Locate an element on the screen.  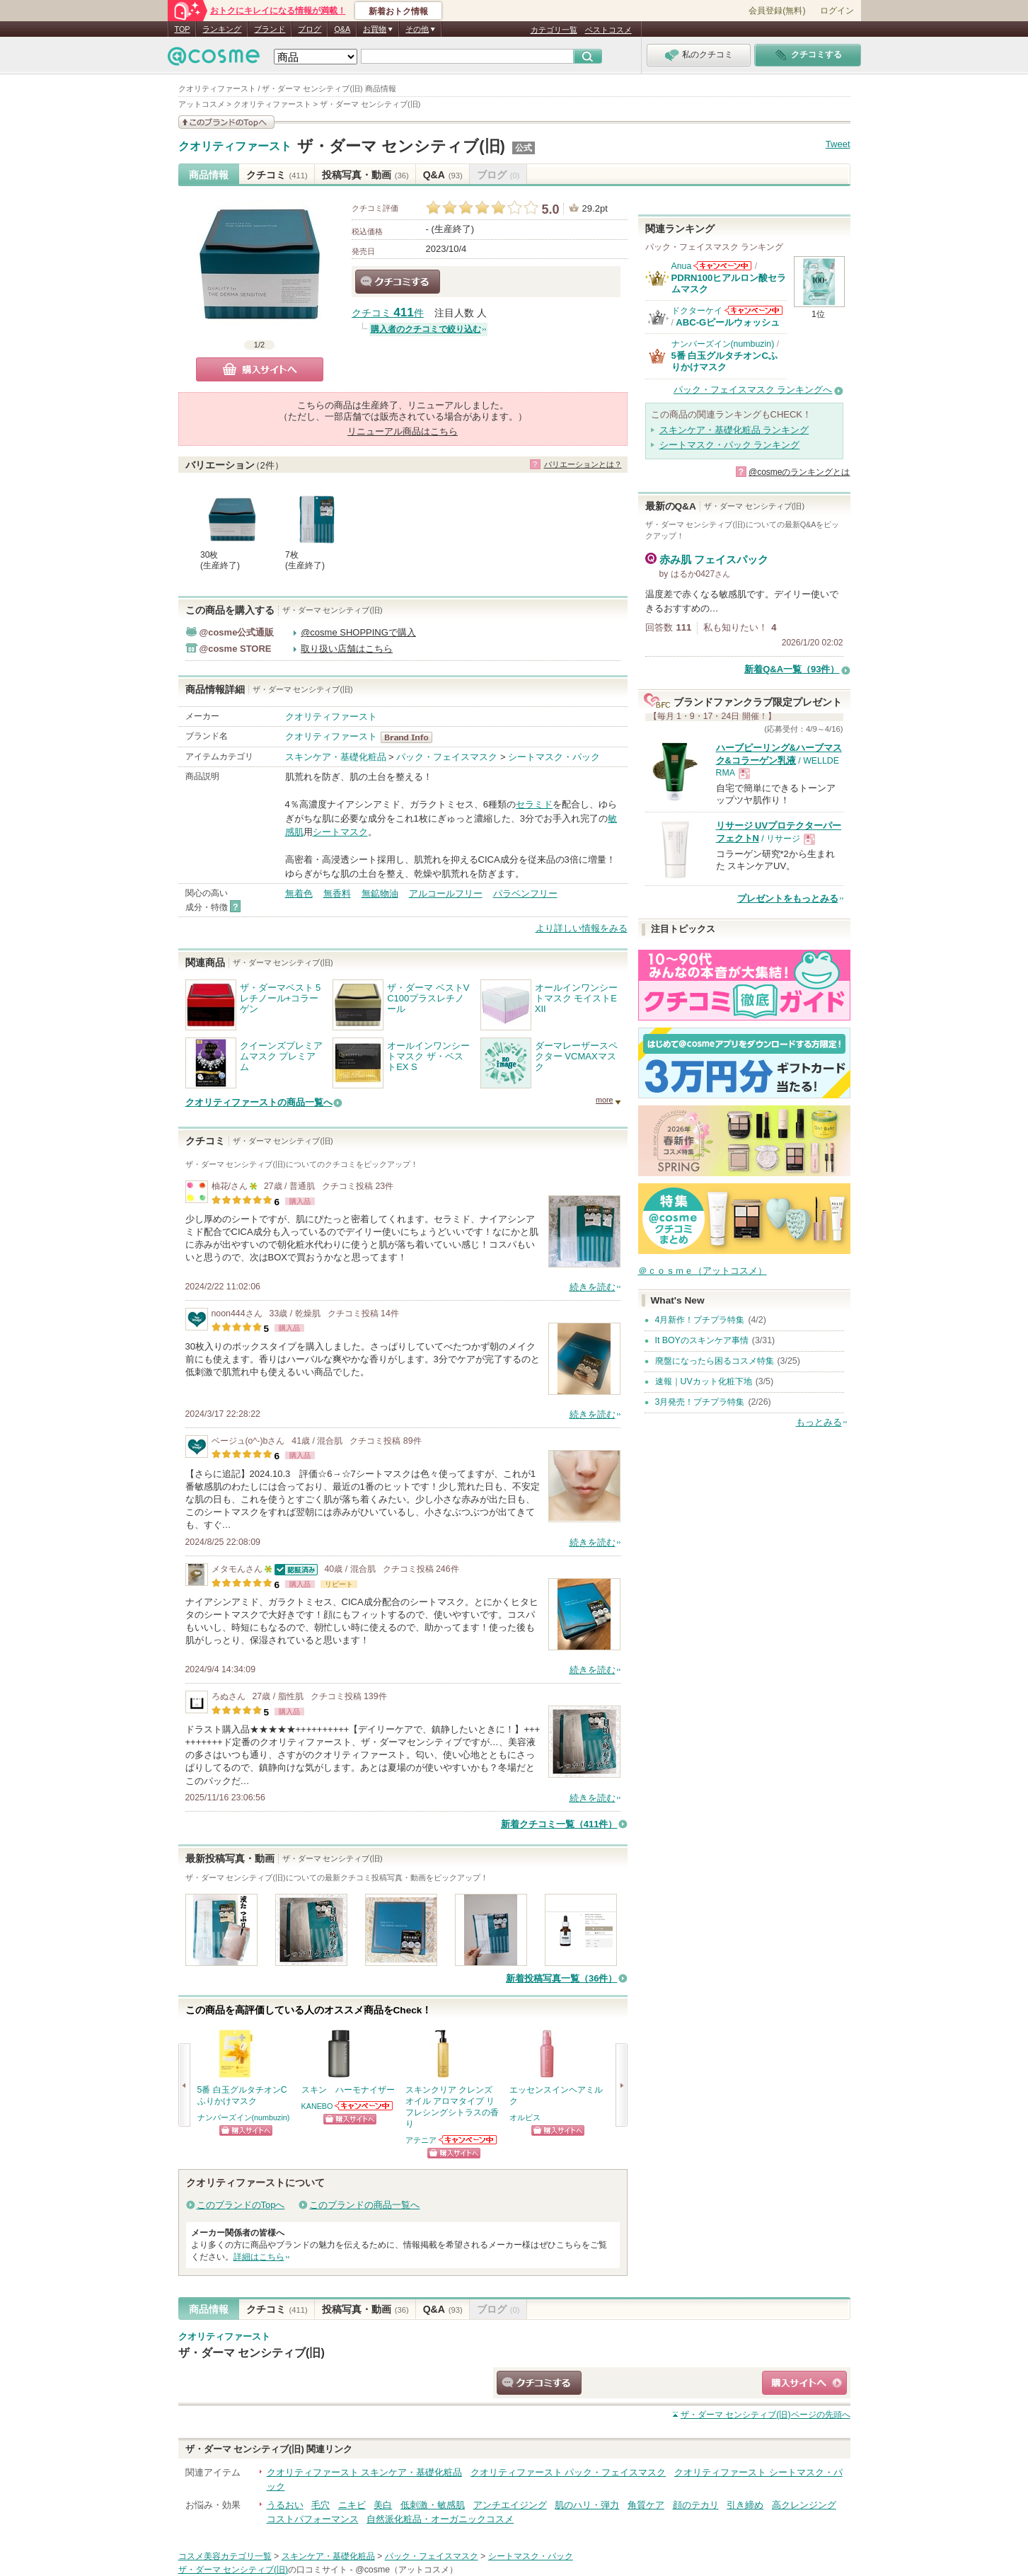
@cosmeのランキングとは is located at coordinates (799, 472).